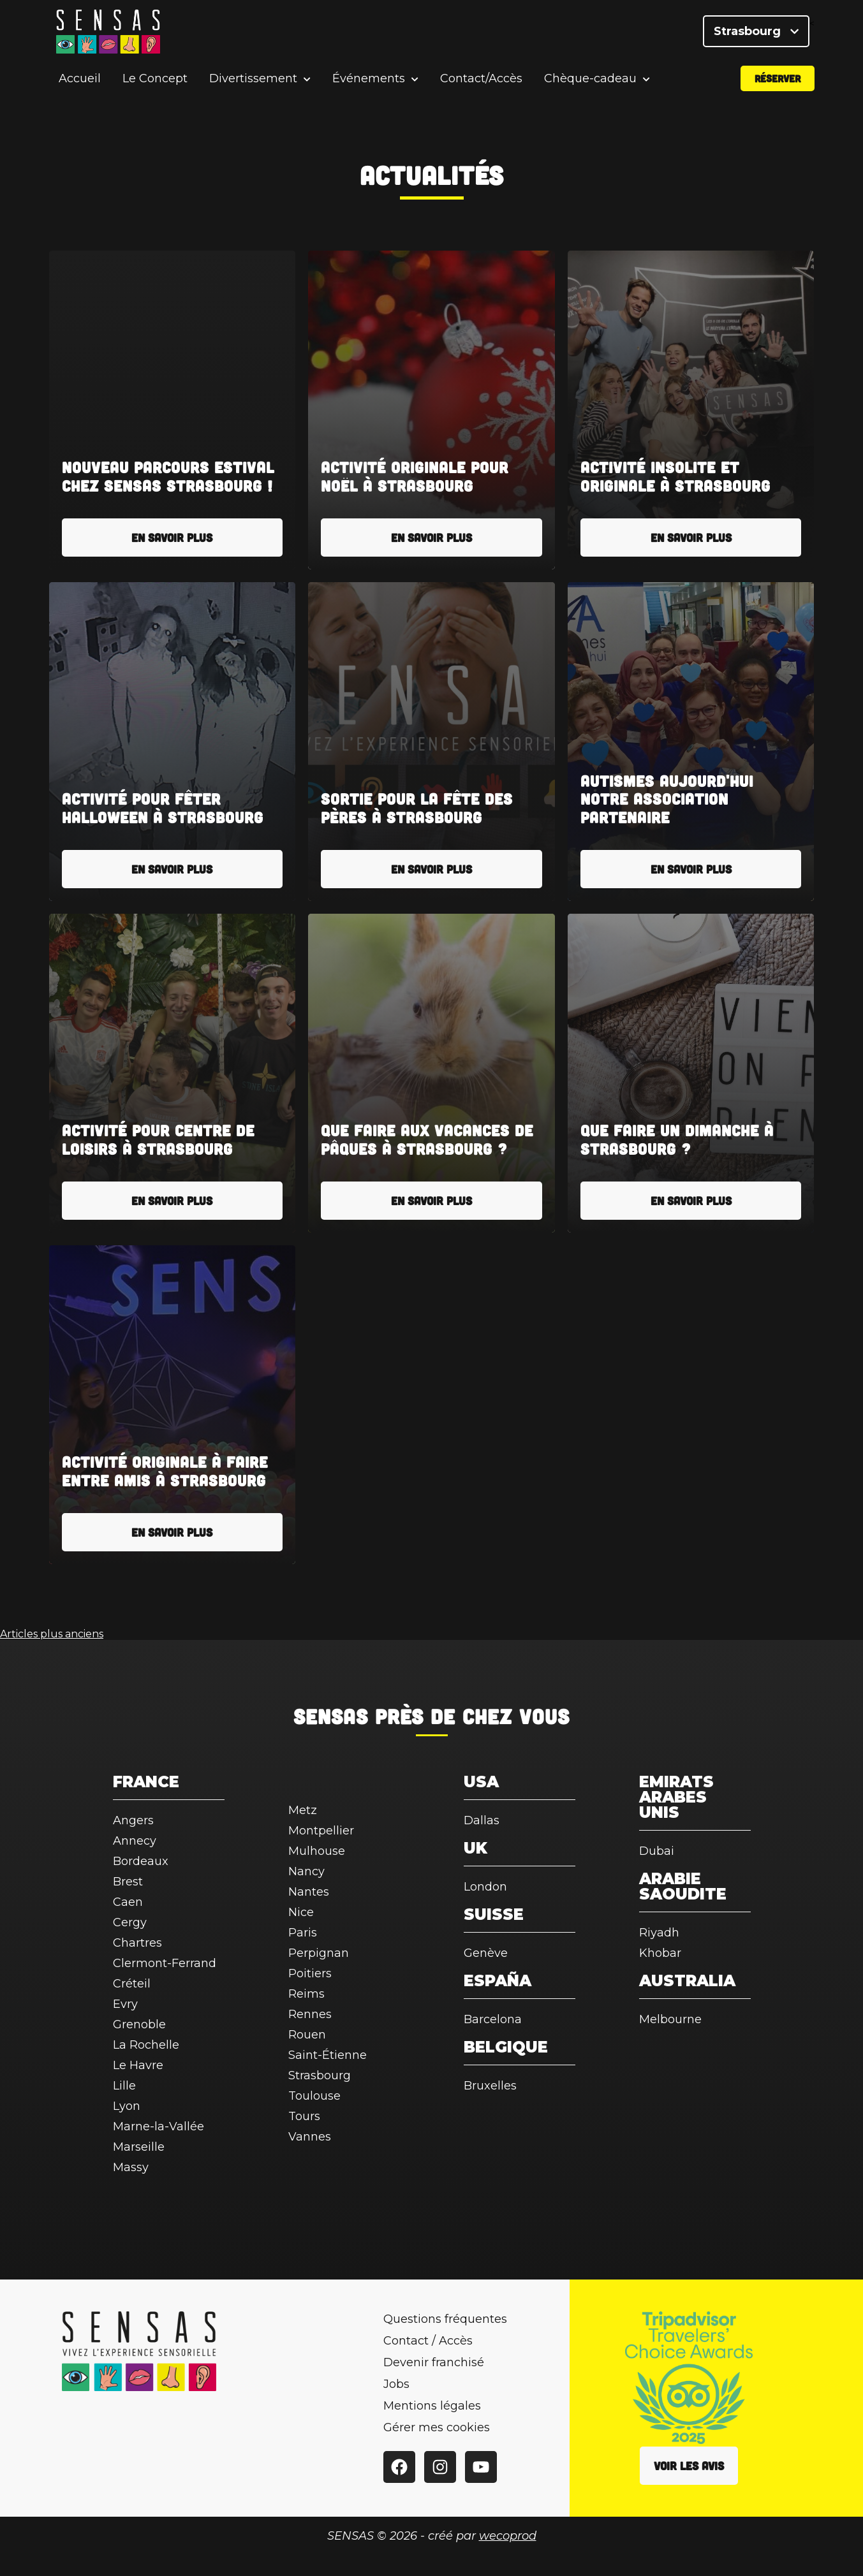 This screenshot has height=2576, width=863. What do you see at coordinates (133, 1820) in the screenshot?
I see `Angers` at bounding box center [133, 1820].